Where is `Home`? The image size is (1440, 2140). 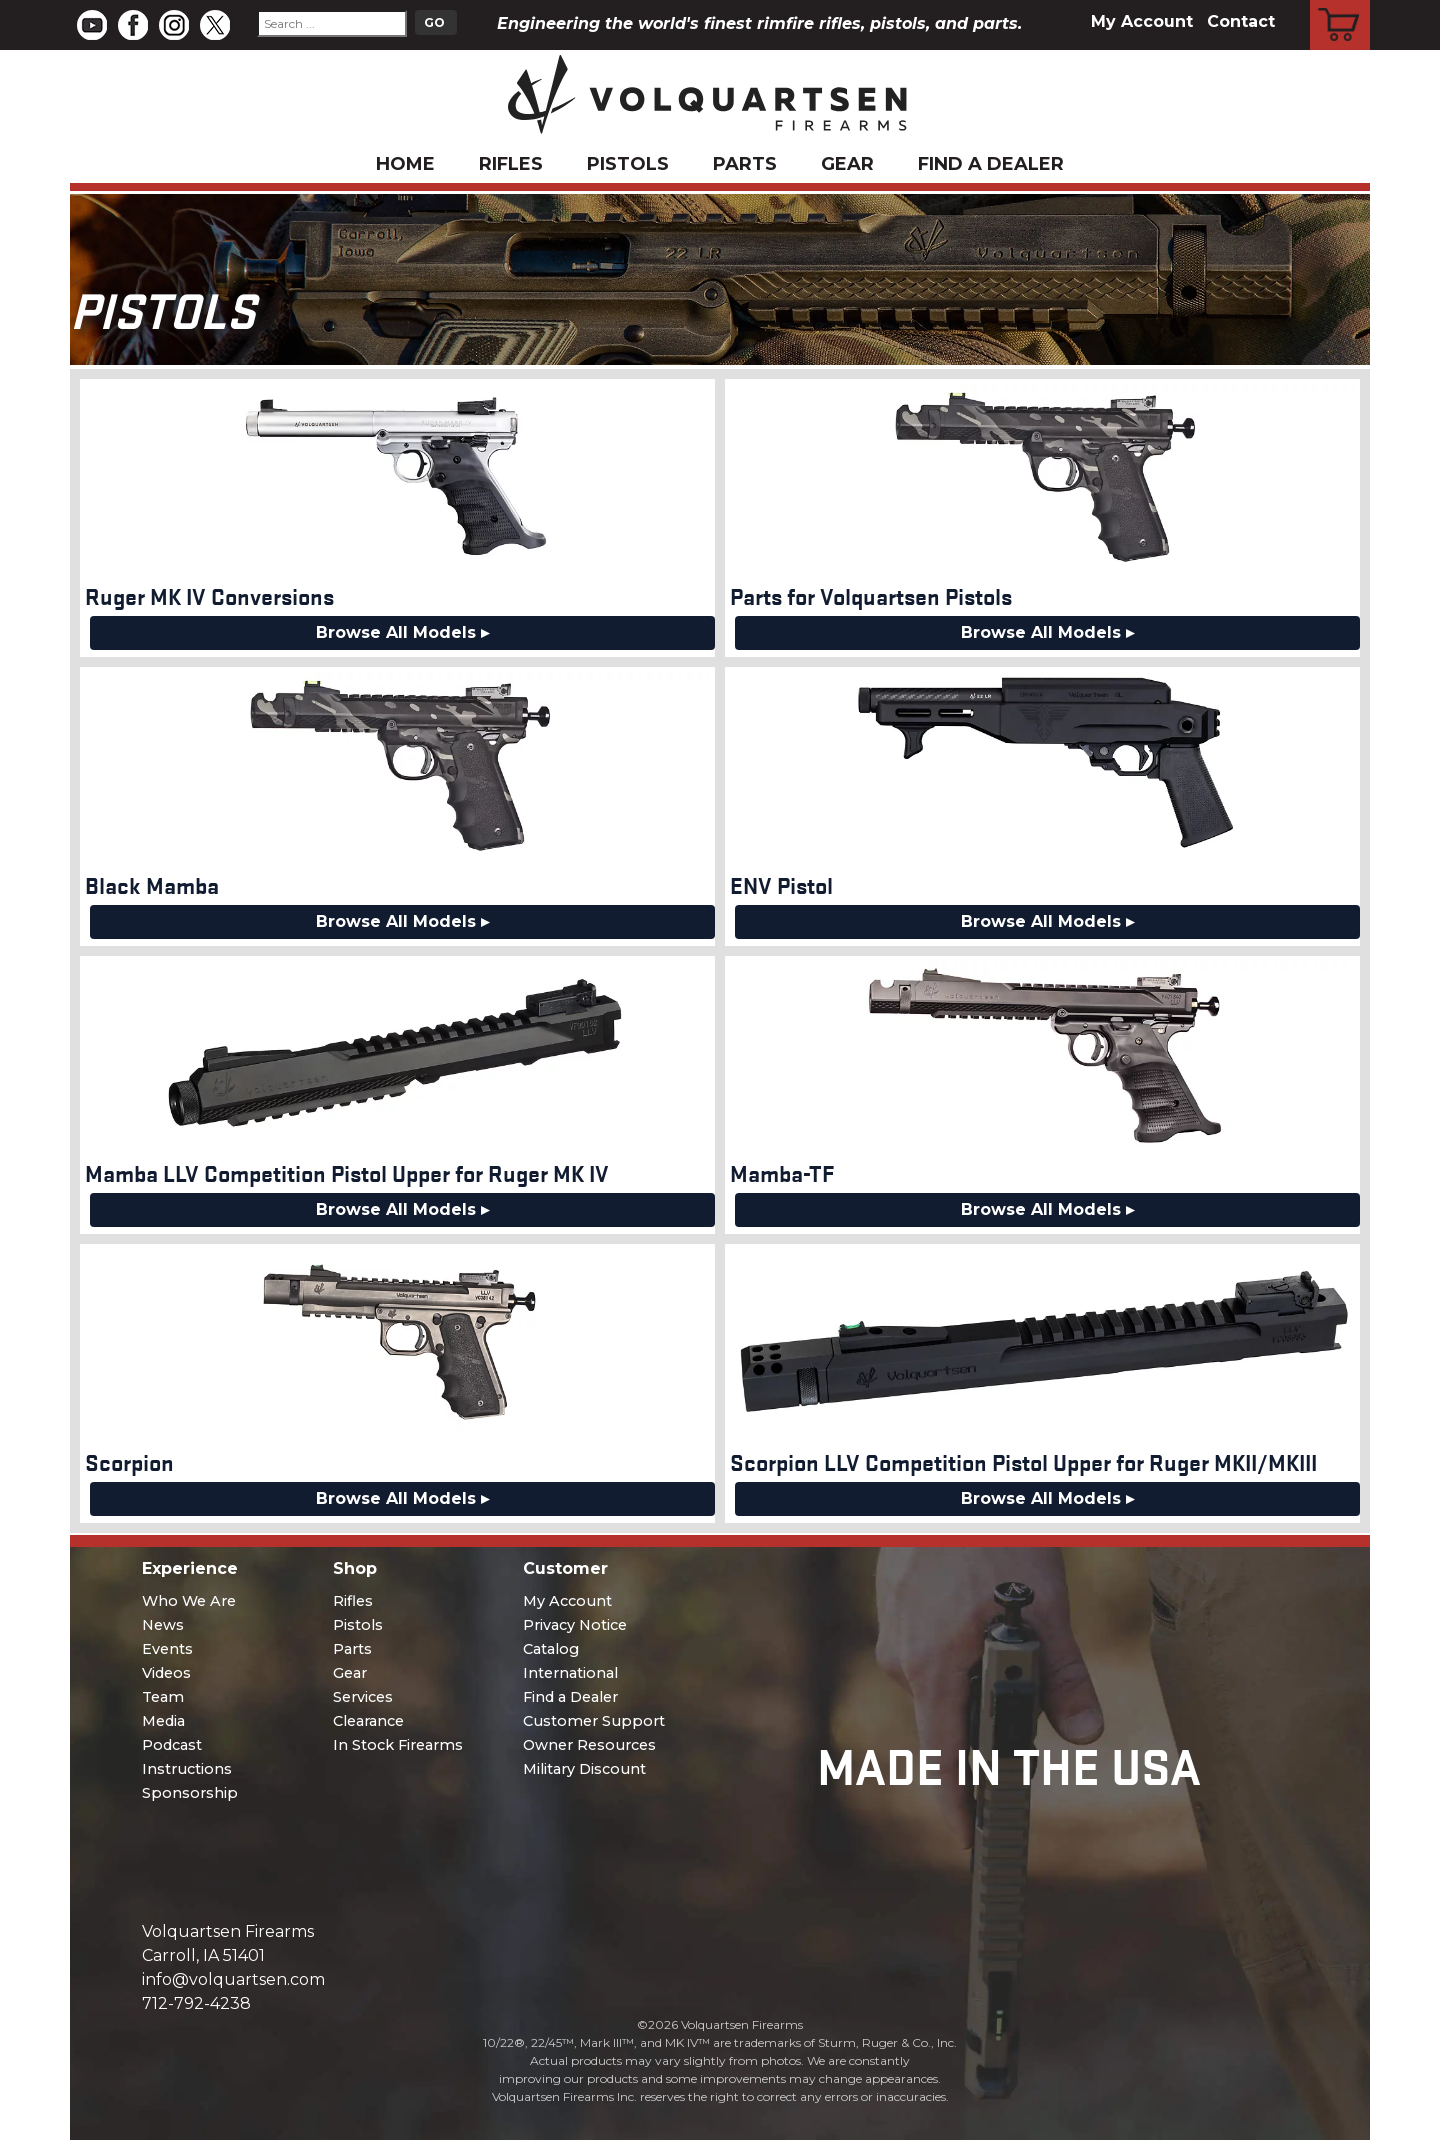
Home is located at coordinates (405, 164).